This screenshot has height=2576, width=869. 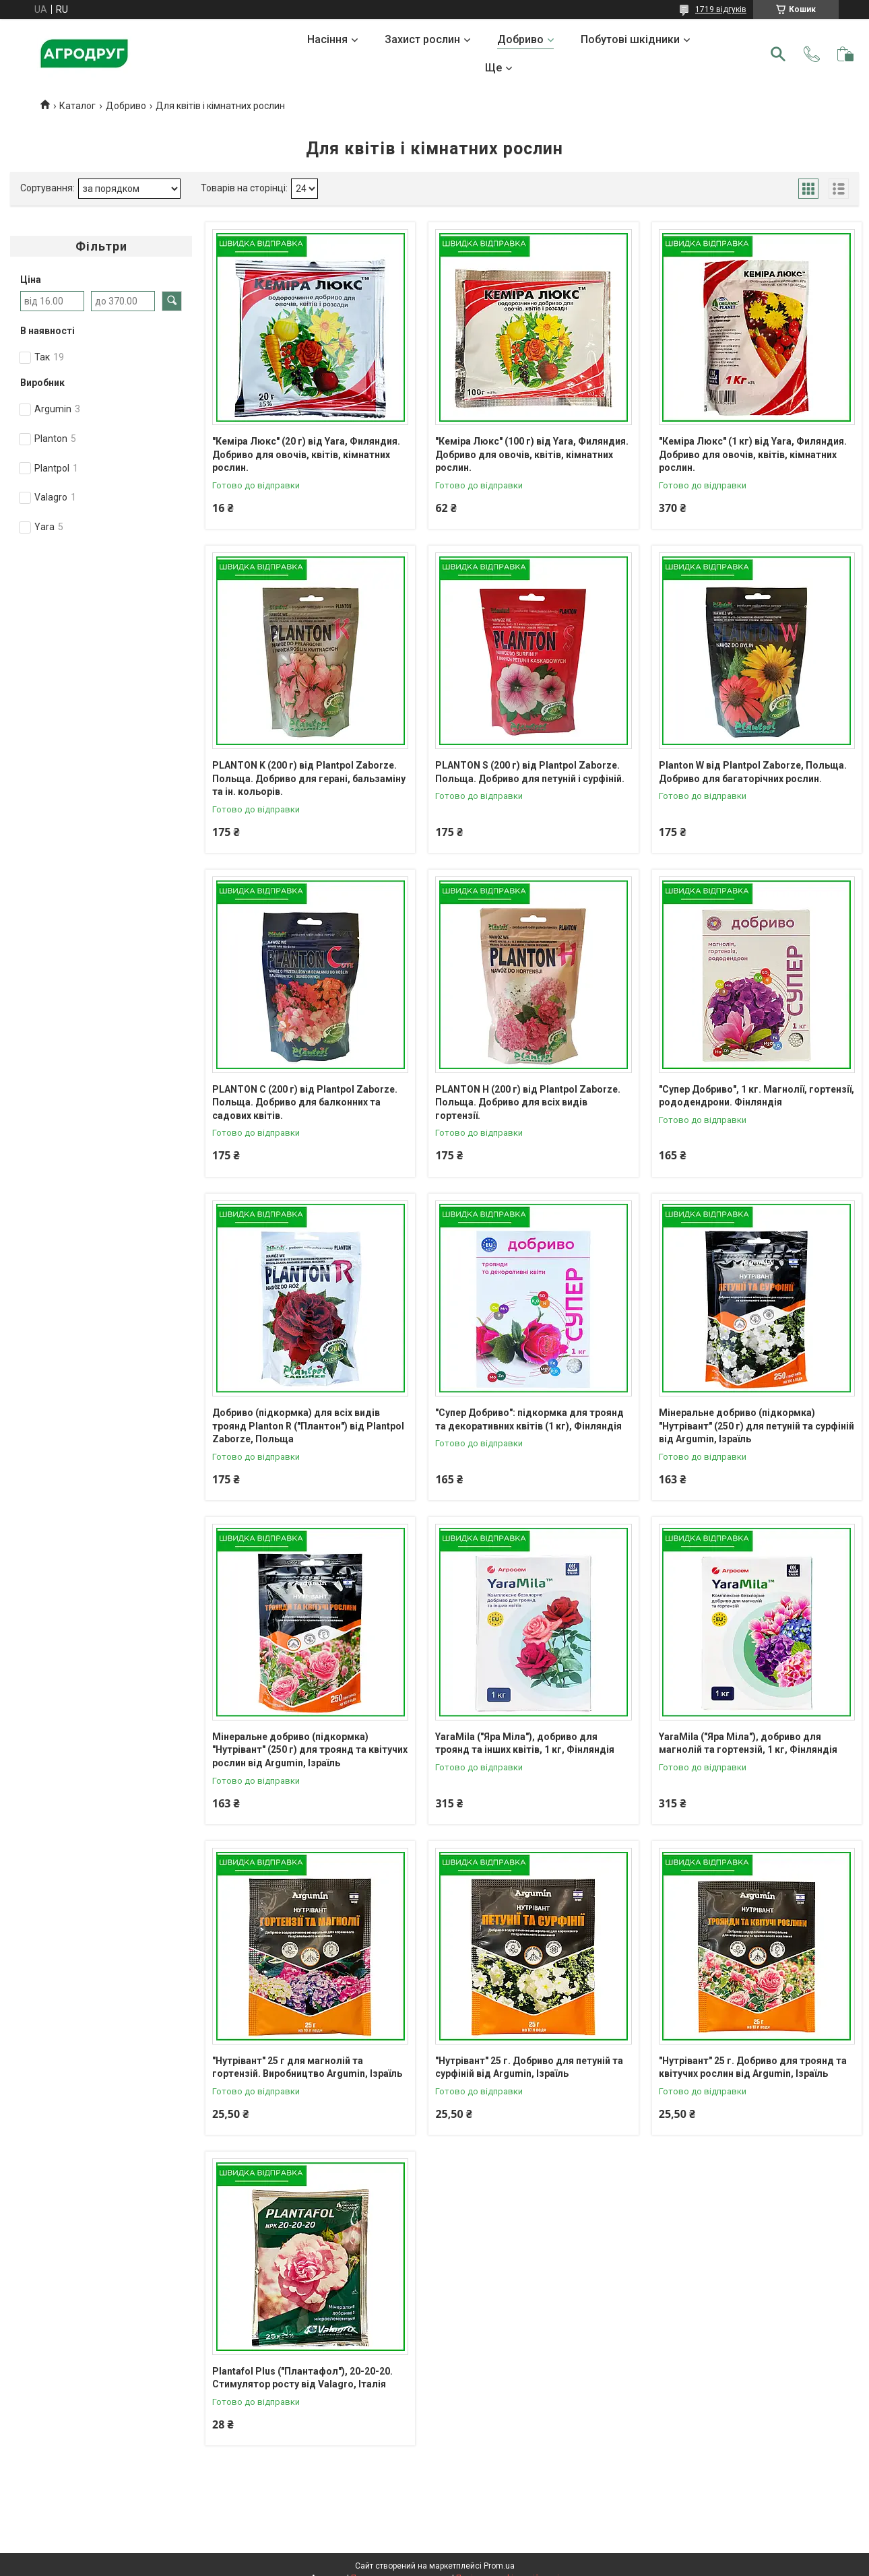 What do you see at coordinates (756, 1425) in the screenshot?
I see `Мінеральне добриво (підкормка) "Нутрівант" (250 г) для петуній та сурфіній від Argumin, Ізраїль` at bounding box center [756, 1425].